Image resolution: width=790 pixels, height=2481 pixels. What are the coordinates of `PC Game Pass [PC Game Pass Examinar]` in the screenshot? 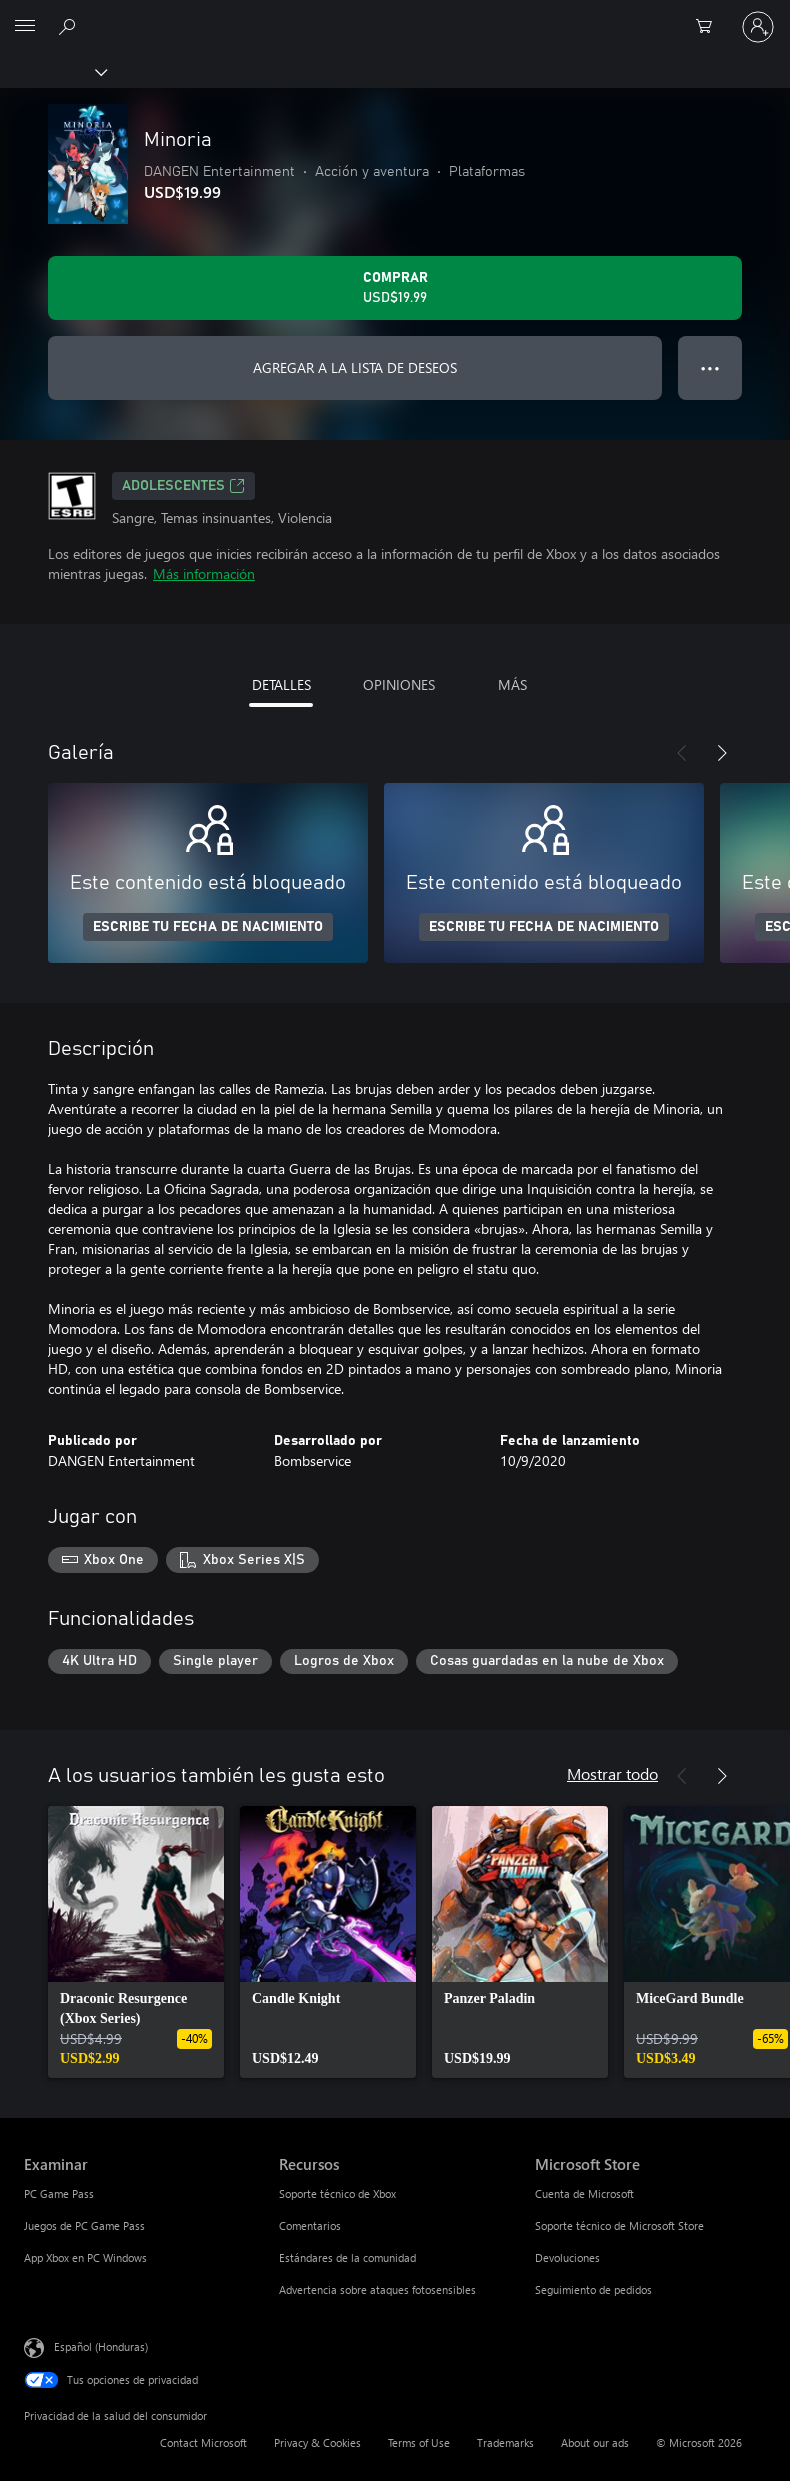 It's located at (59, 2193).